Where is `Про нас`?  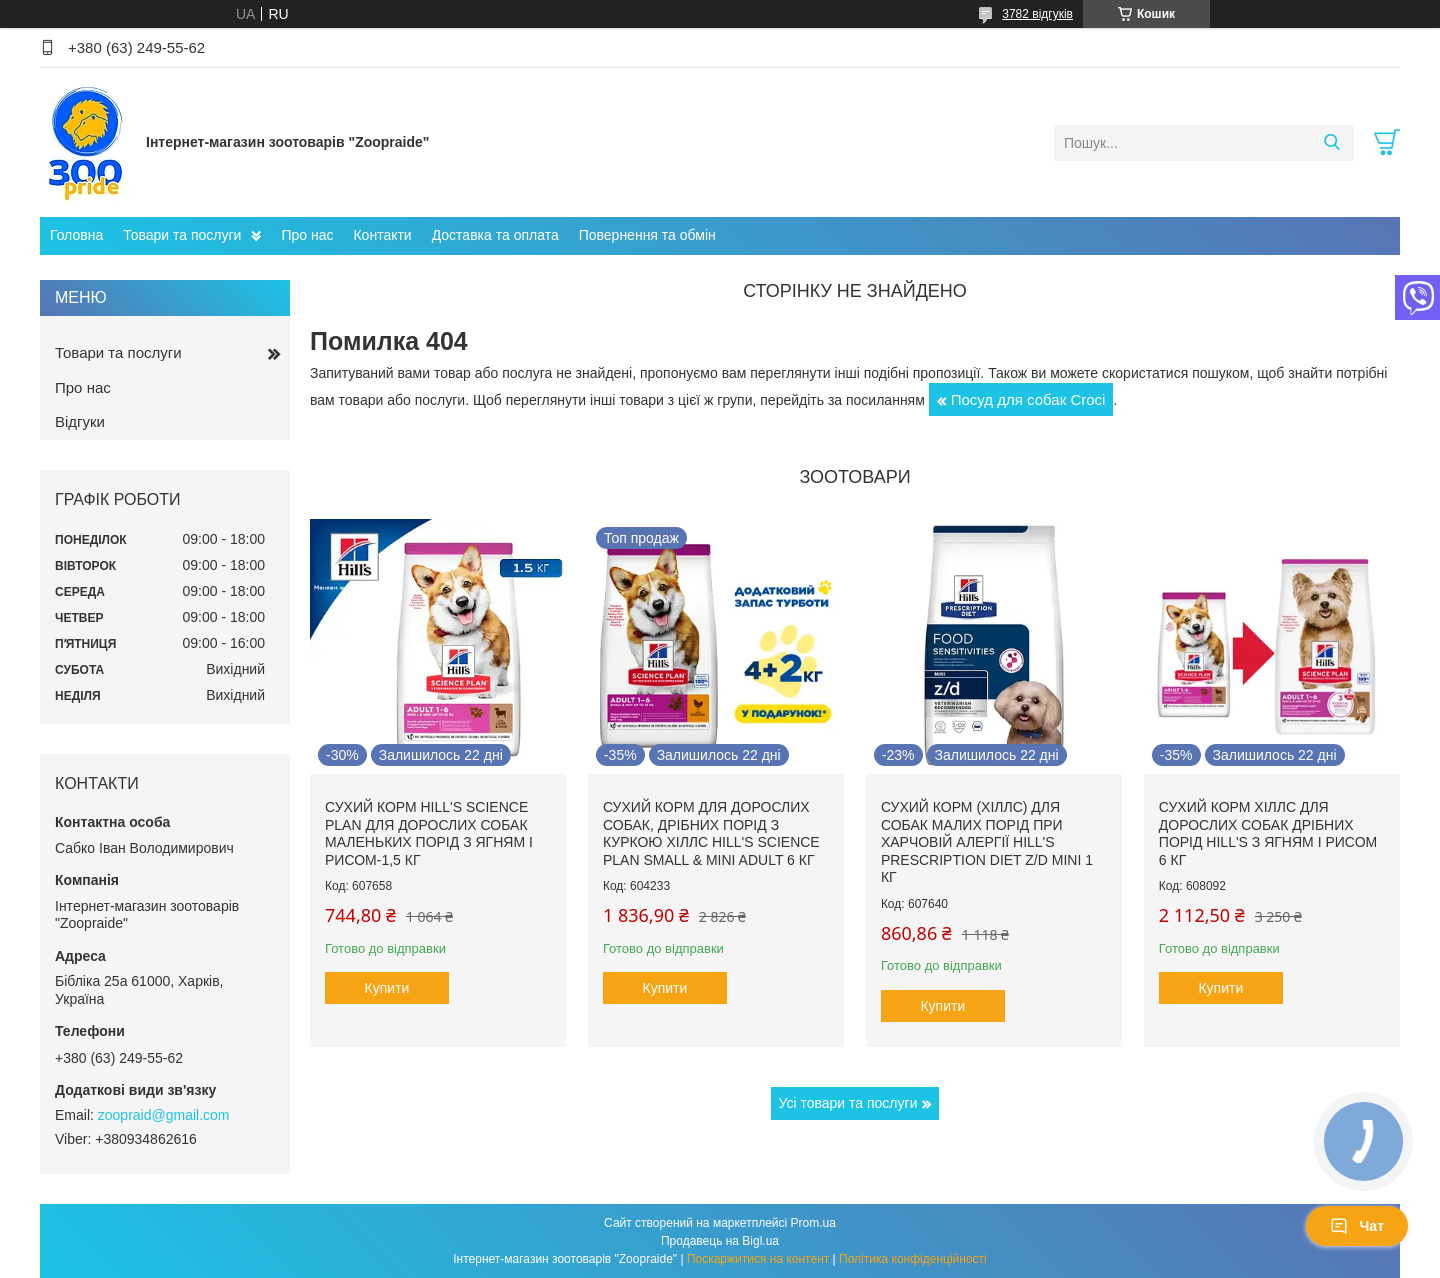 Про нас is located at coordinates (307, 235).